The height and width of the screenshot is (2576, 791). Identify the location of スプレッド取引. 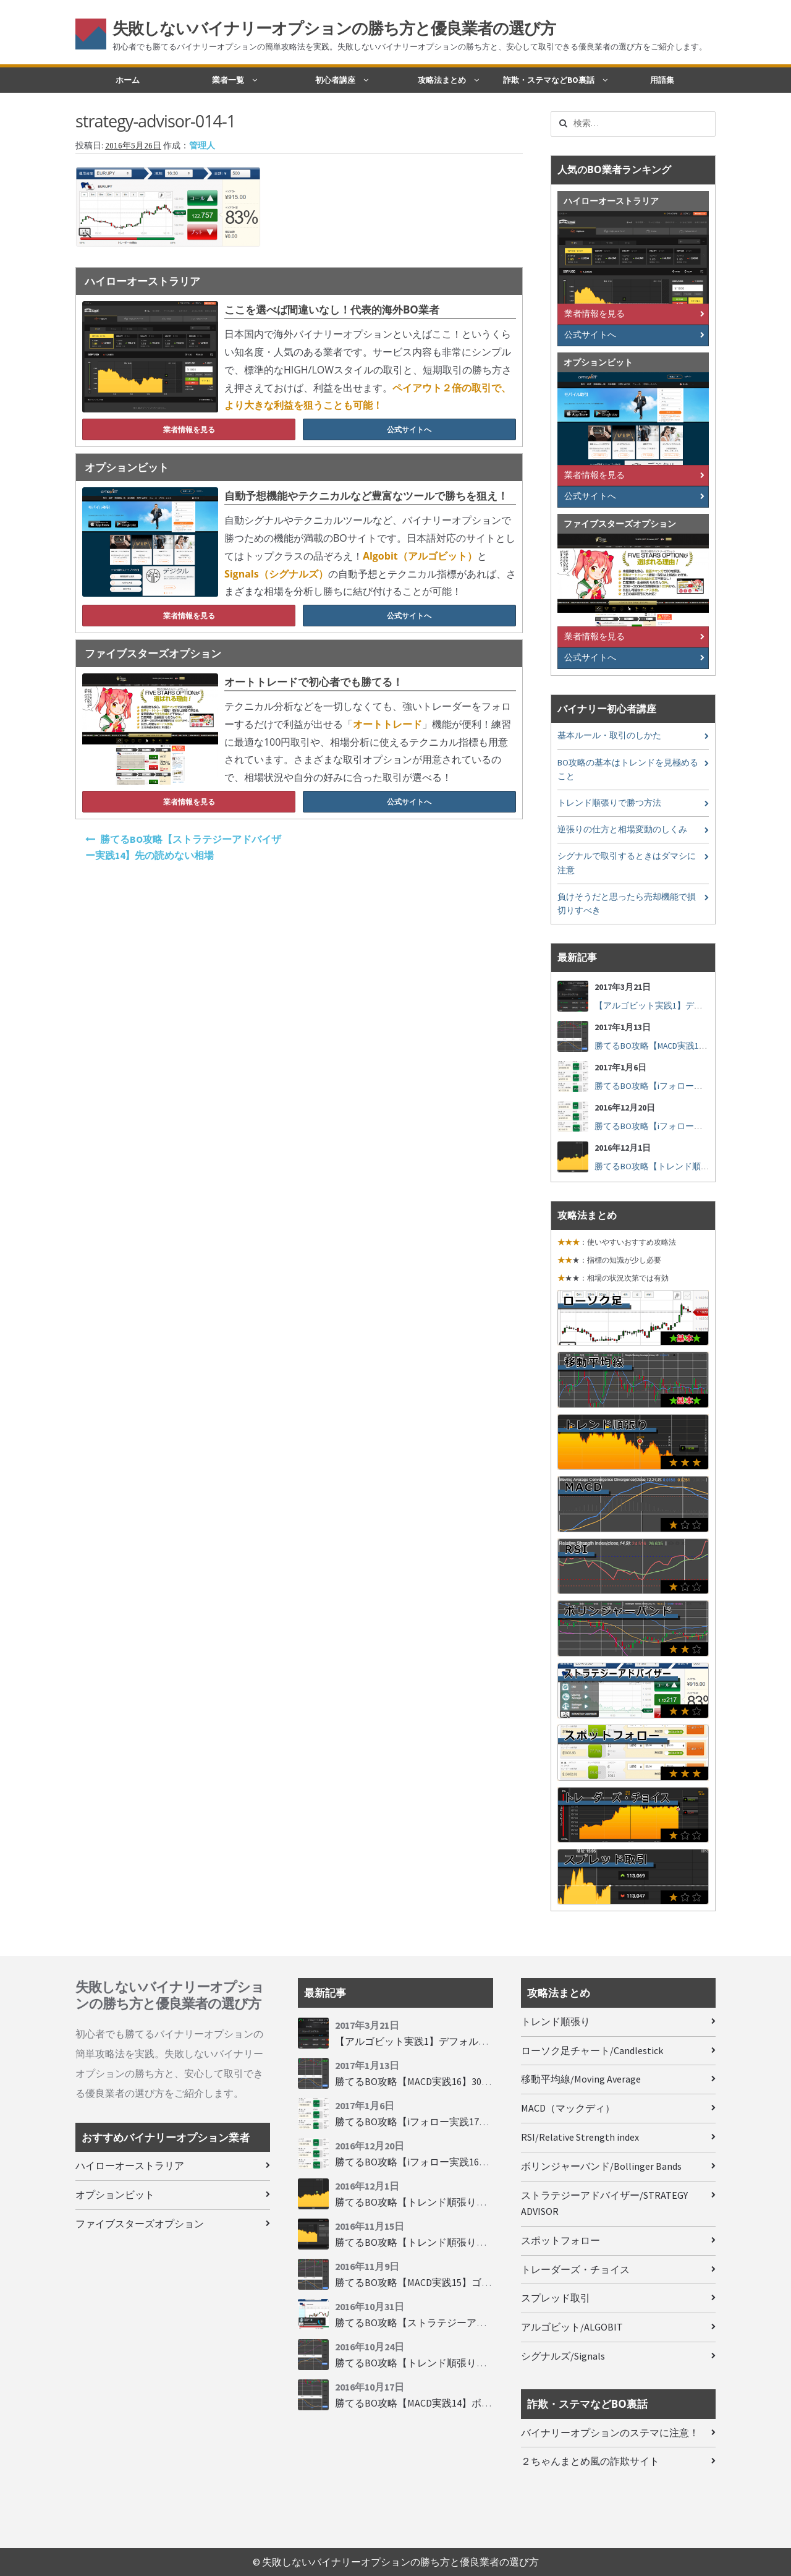
(555, 2298).